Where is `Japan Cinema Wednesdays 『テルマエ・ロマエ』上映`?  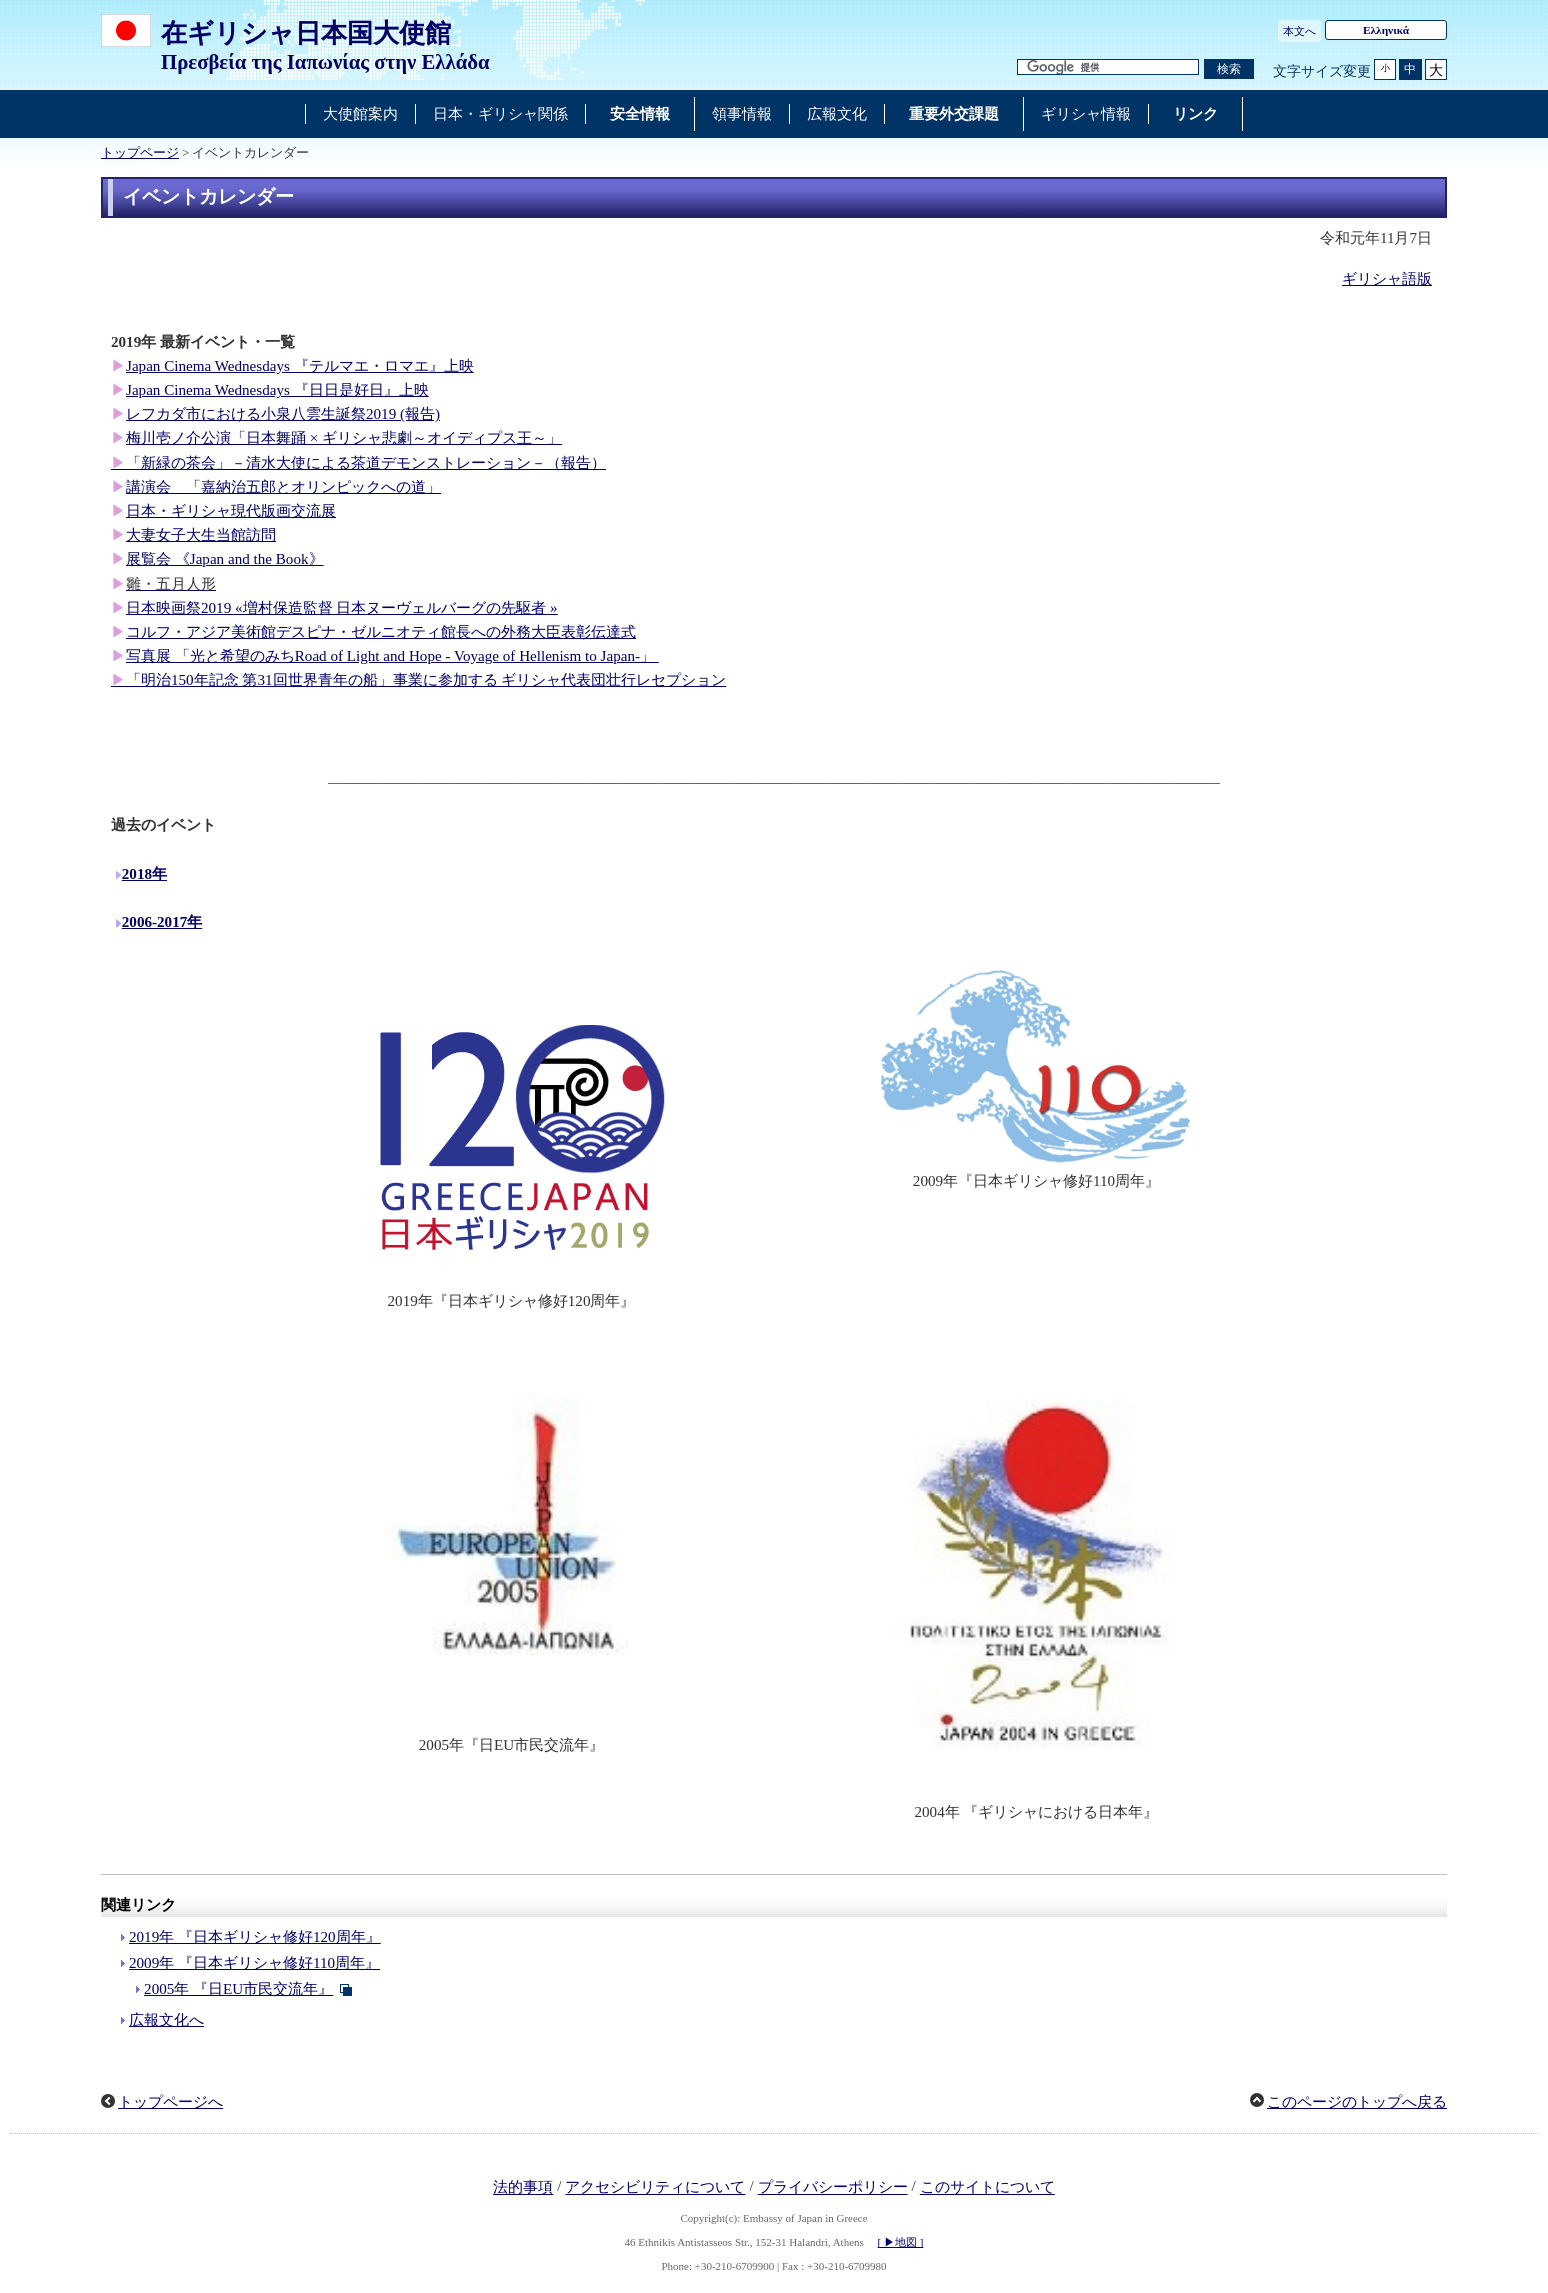 Japan Cinema Wednesdays 『テルマエ・ロマエ』上映 is located at coordinates (300, 366).